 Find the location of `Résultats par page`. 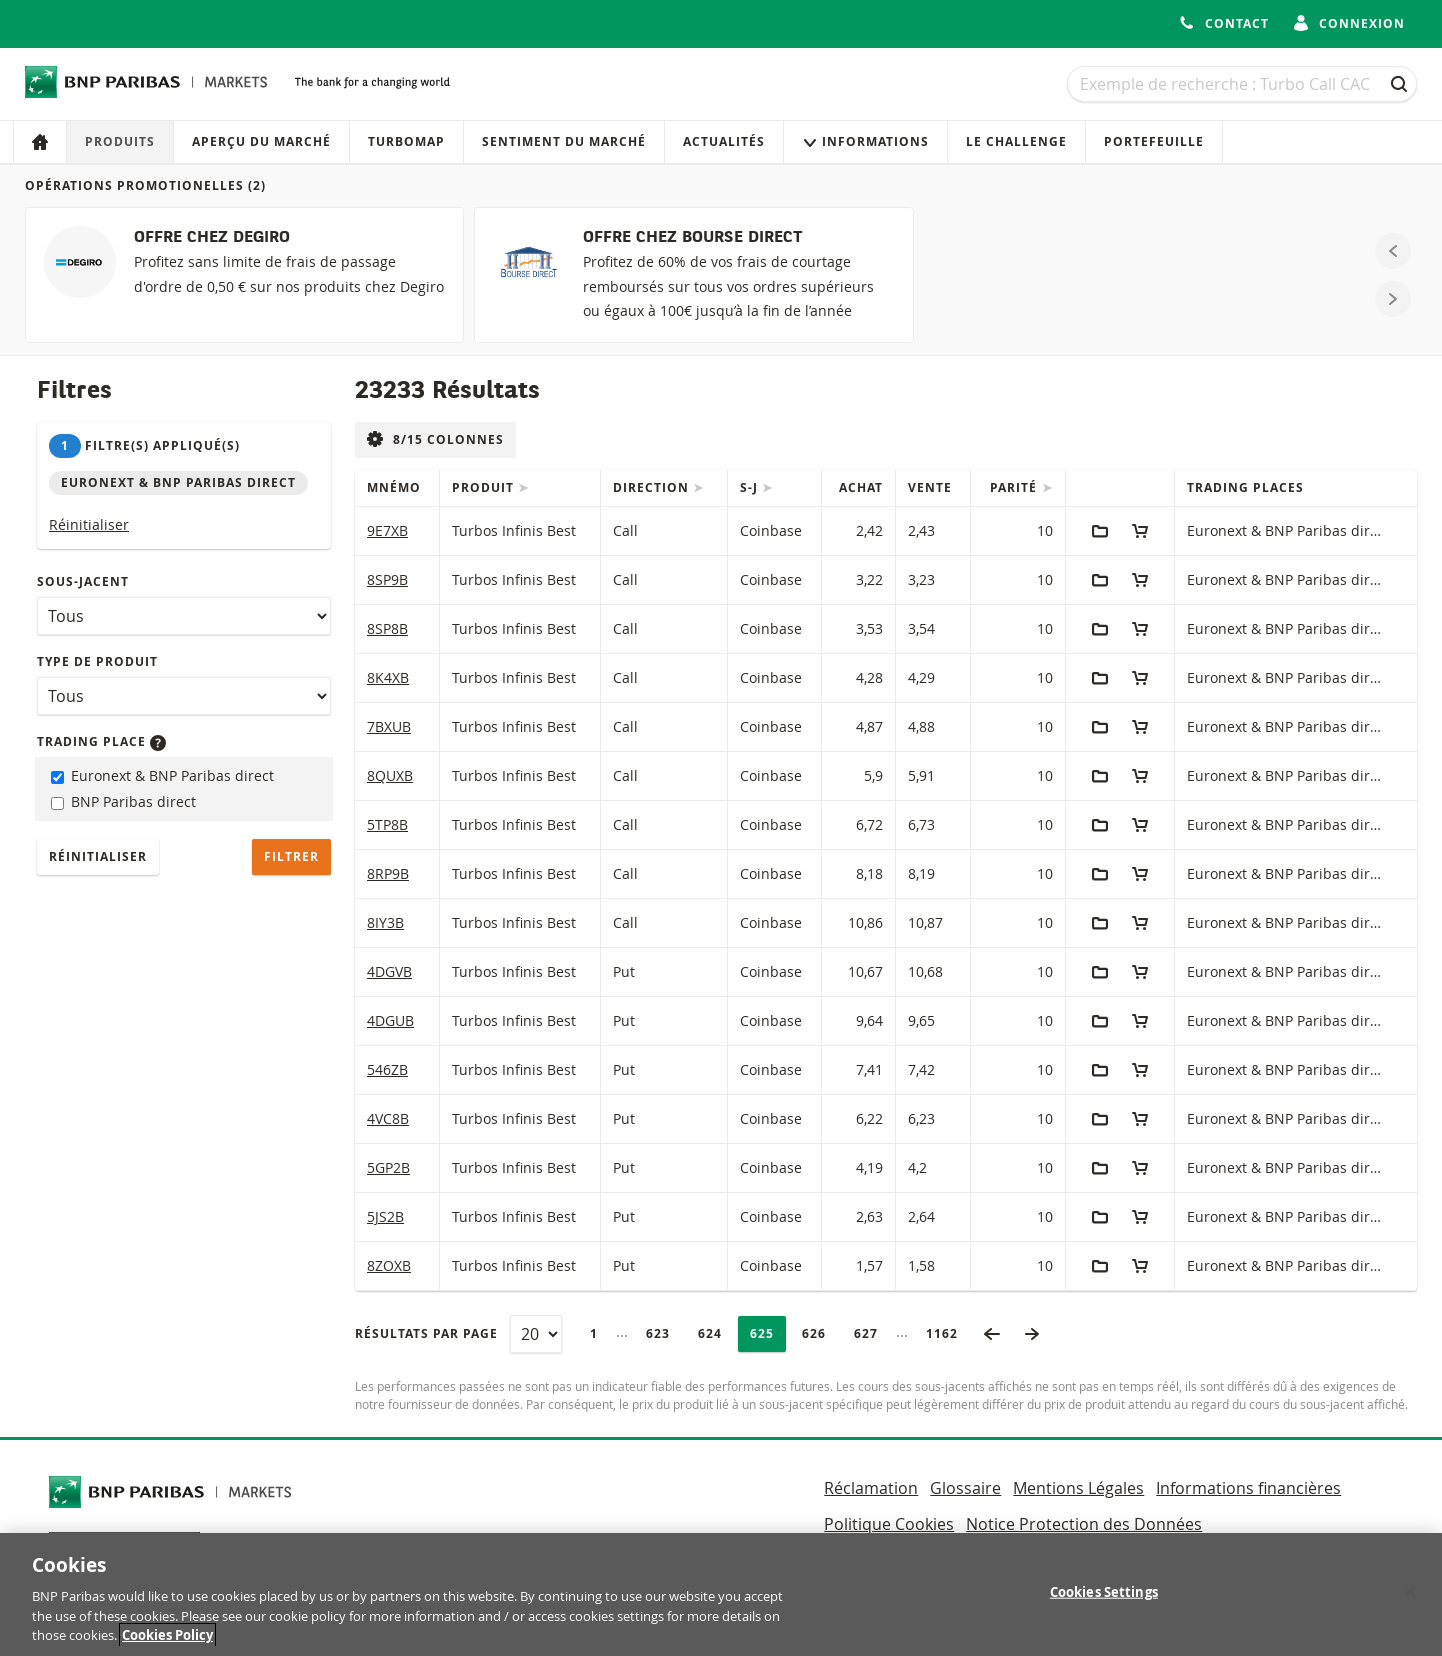

Résultats par page is located at coordinates (426, 1333).